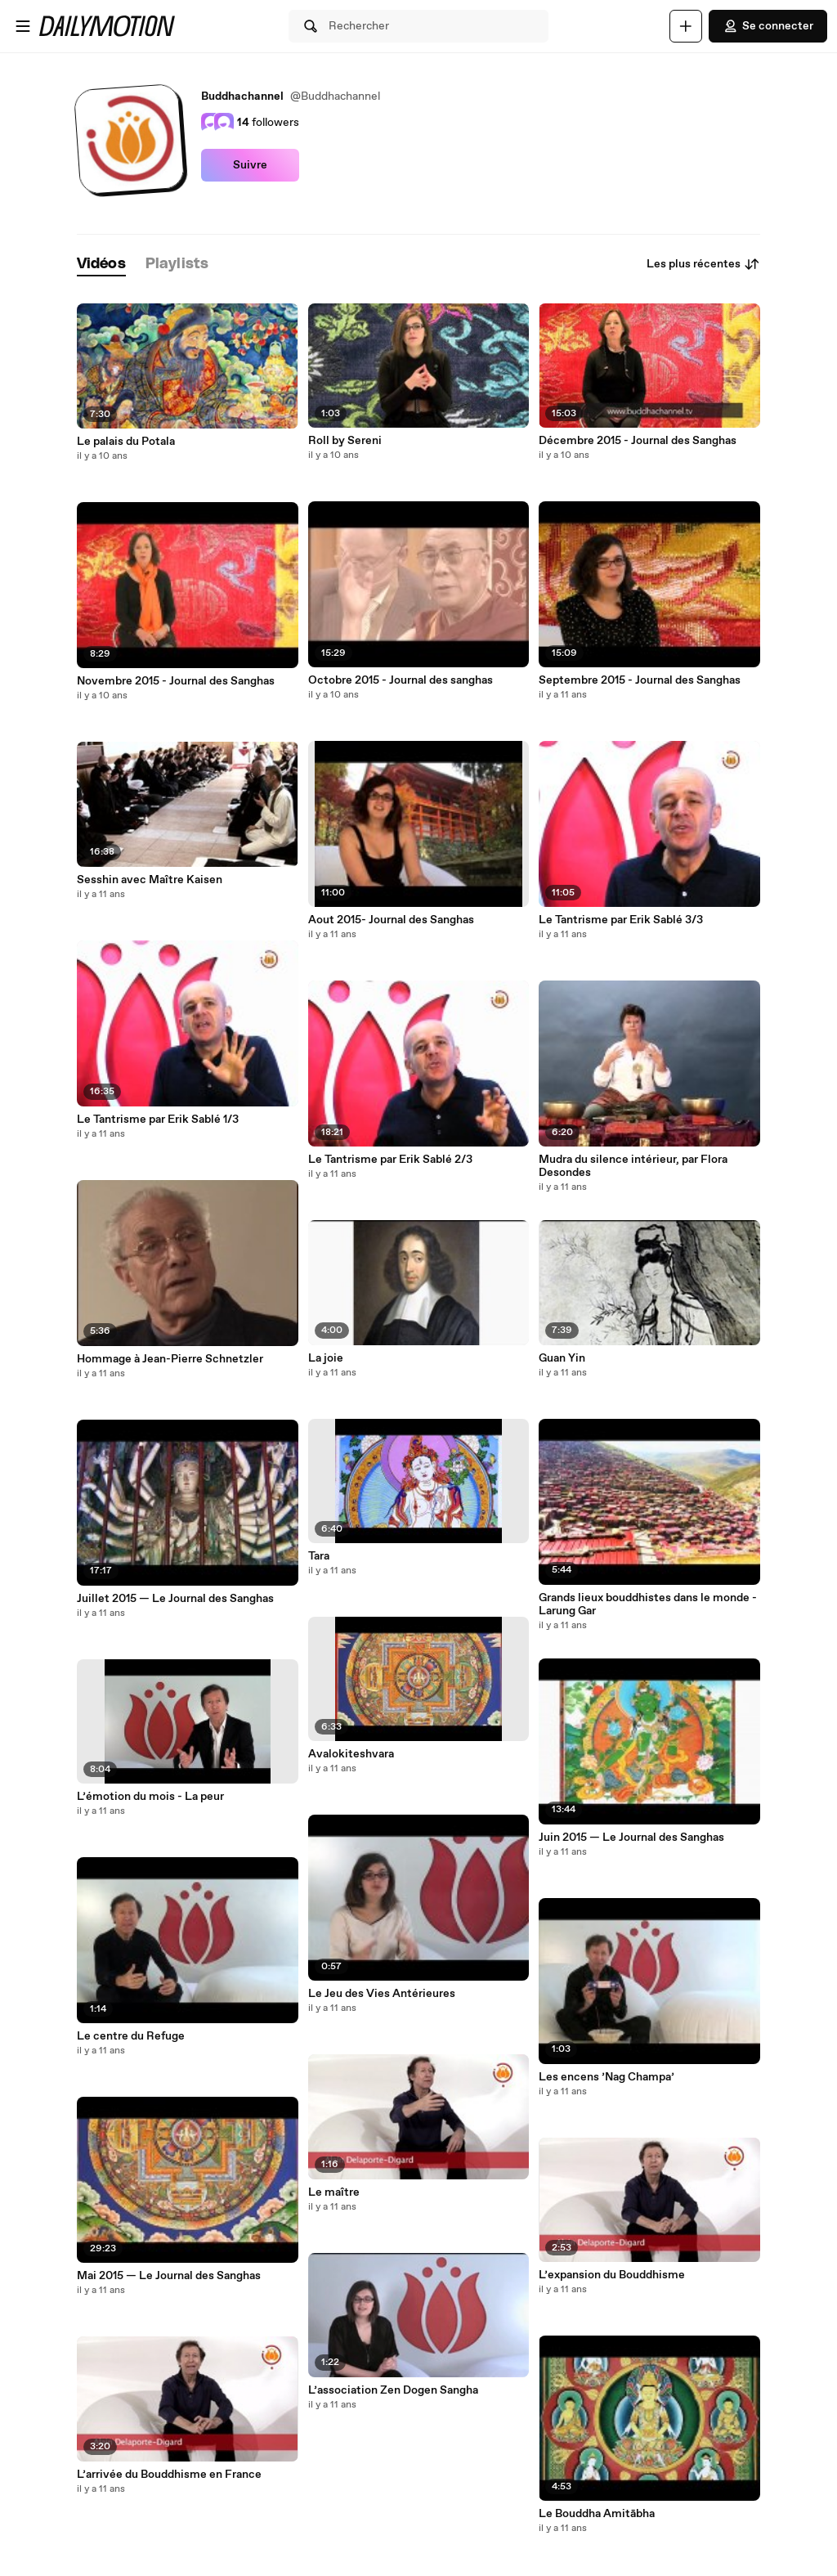 This screenshot has width=837, height=2576. What do you see at coordinates (612, 2275) in the screenshot?
I see `L’expansion du Bouddhisme` at bounding box center [612, 2275].